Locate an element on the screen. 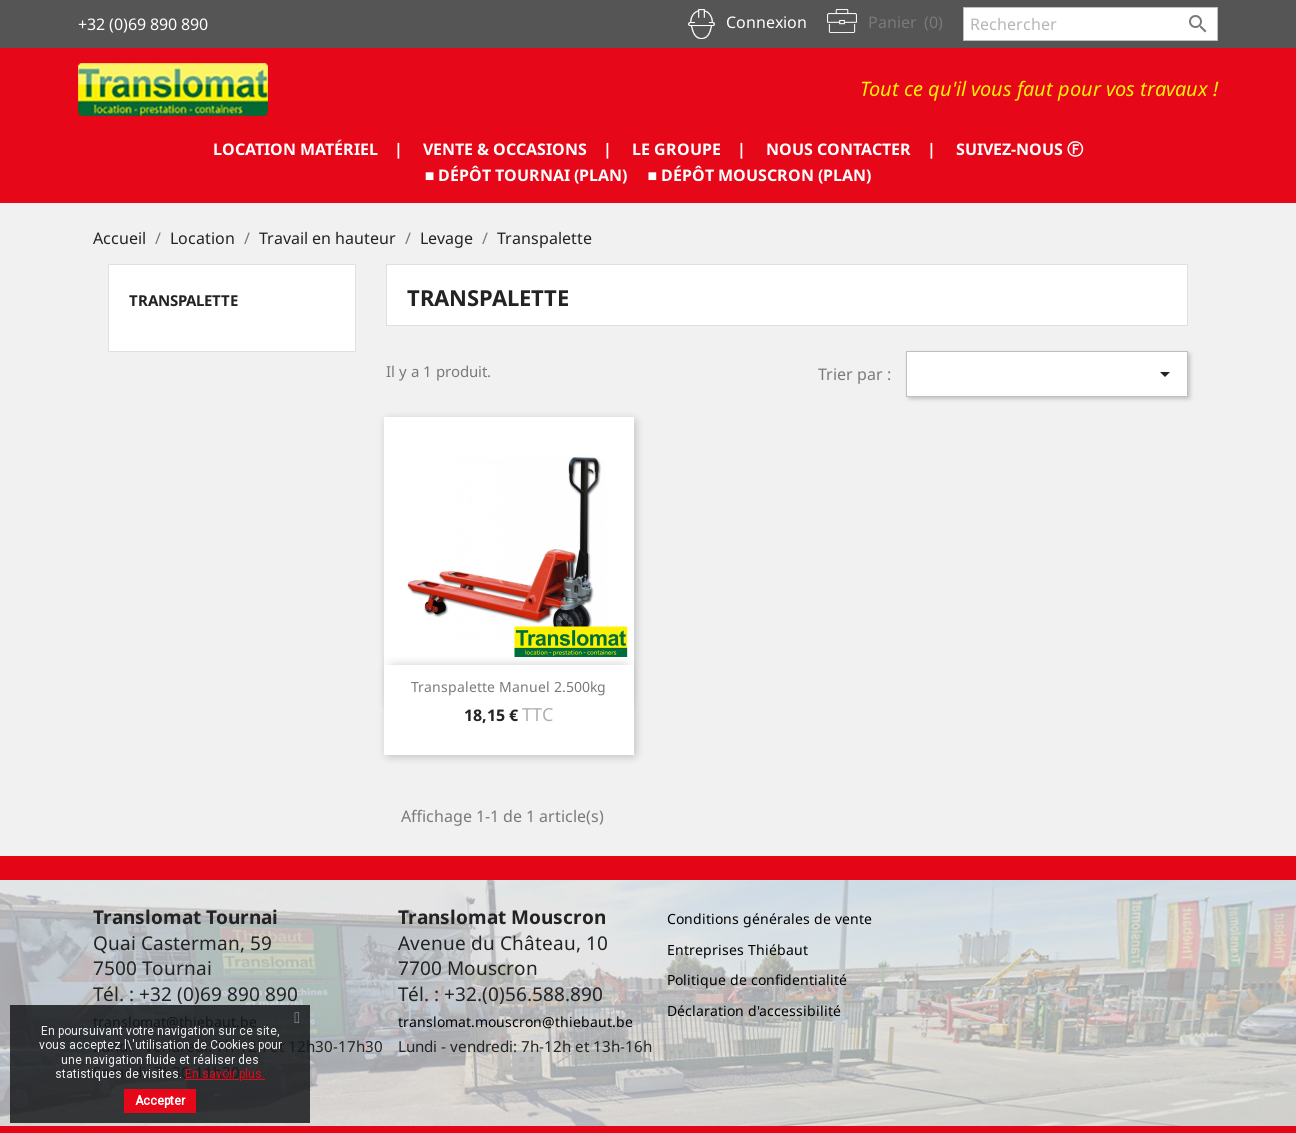 The height and width of the screenshot is (1133, 1296). ■ DÉPÔT MOUSCRON (PLAN) is located at coordinates (760, 175).